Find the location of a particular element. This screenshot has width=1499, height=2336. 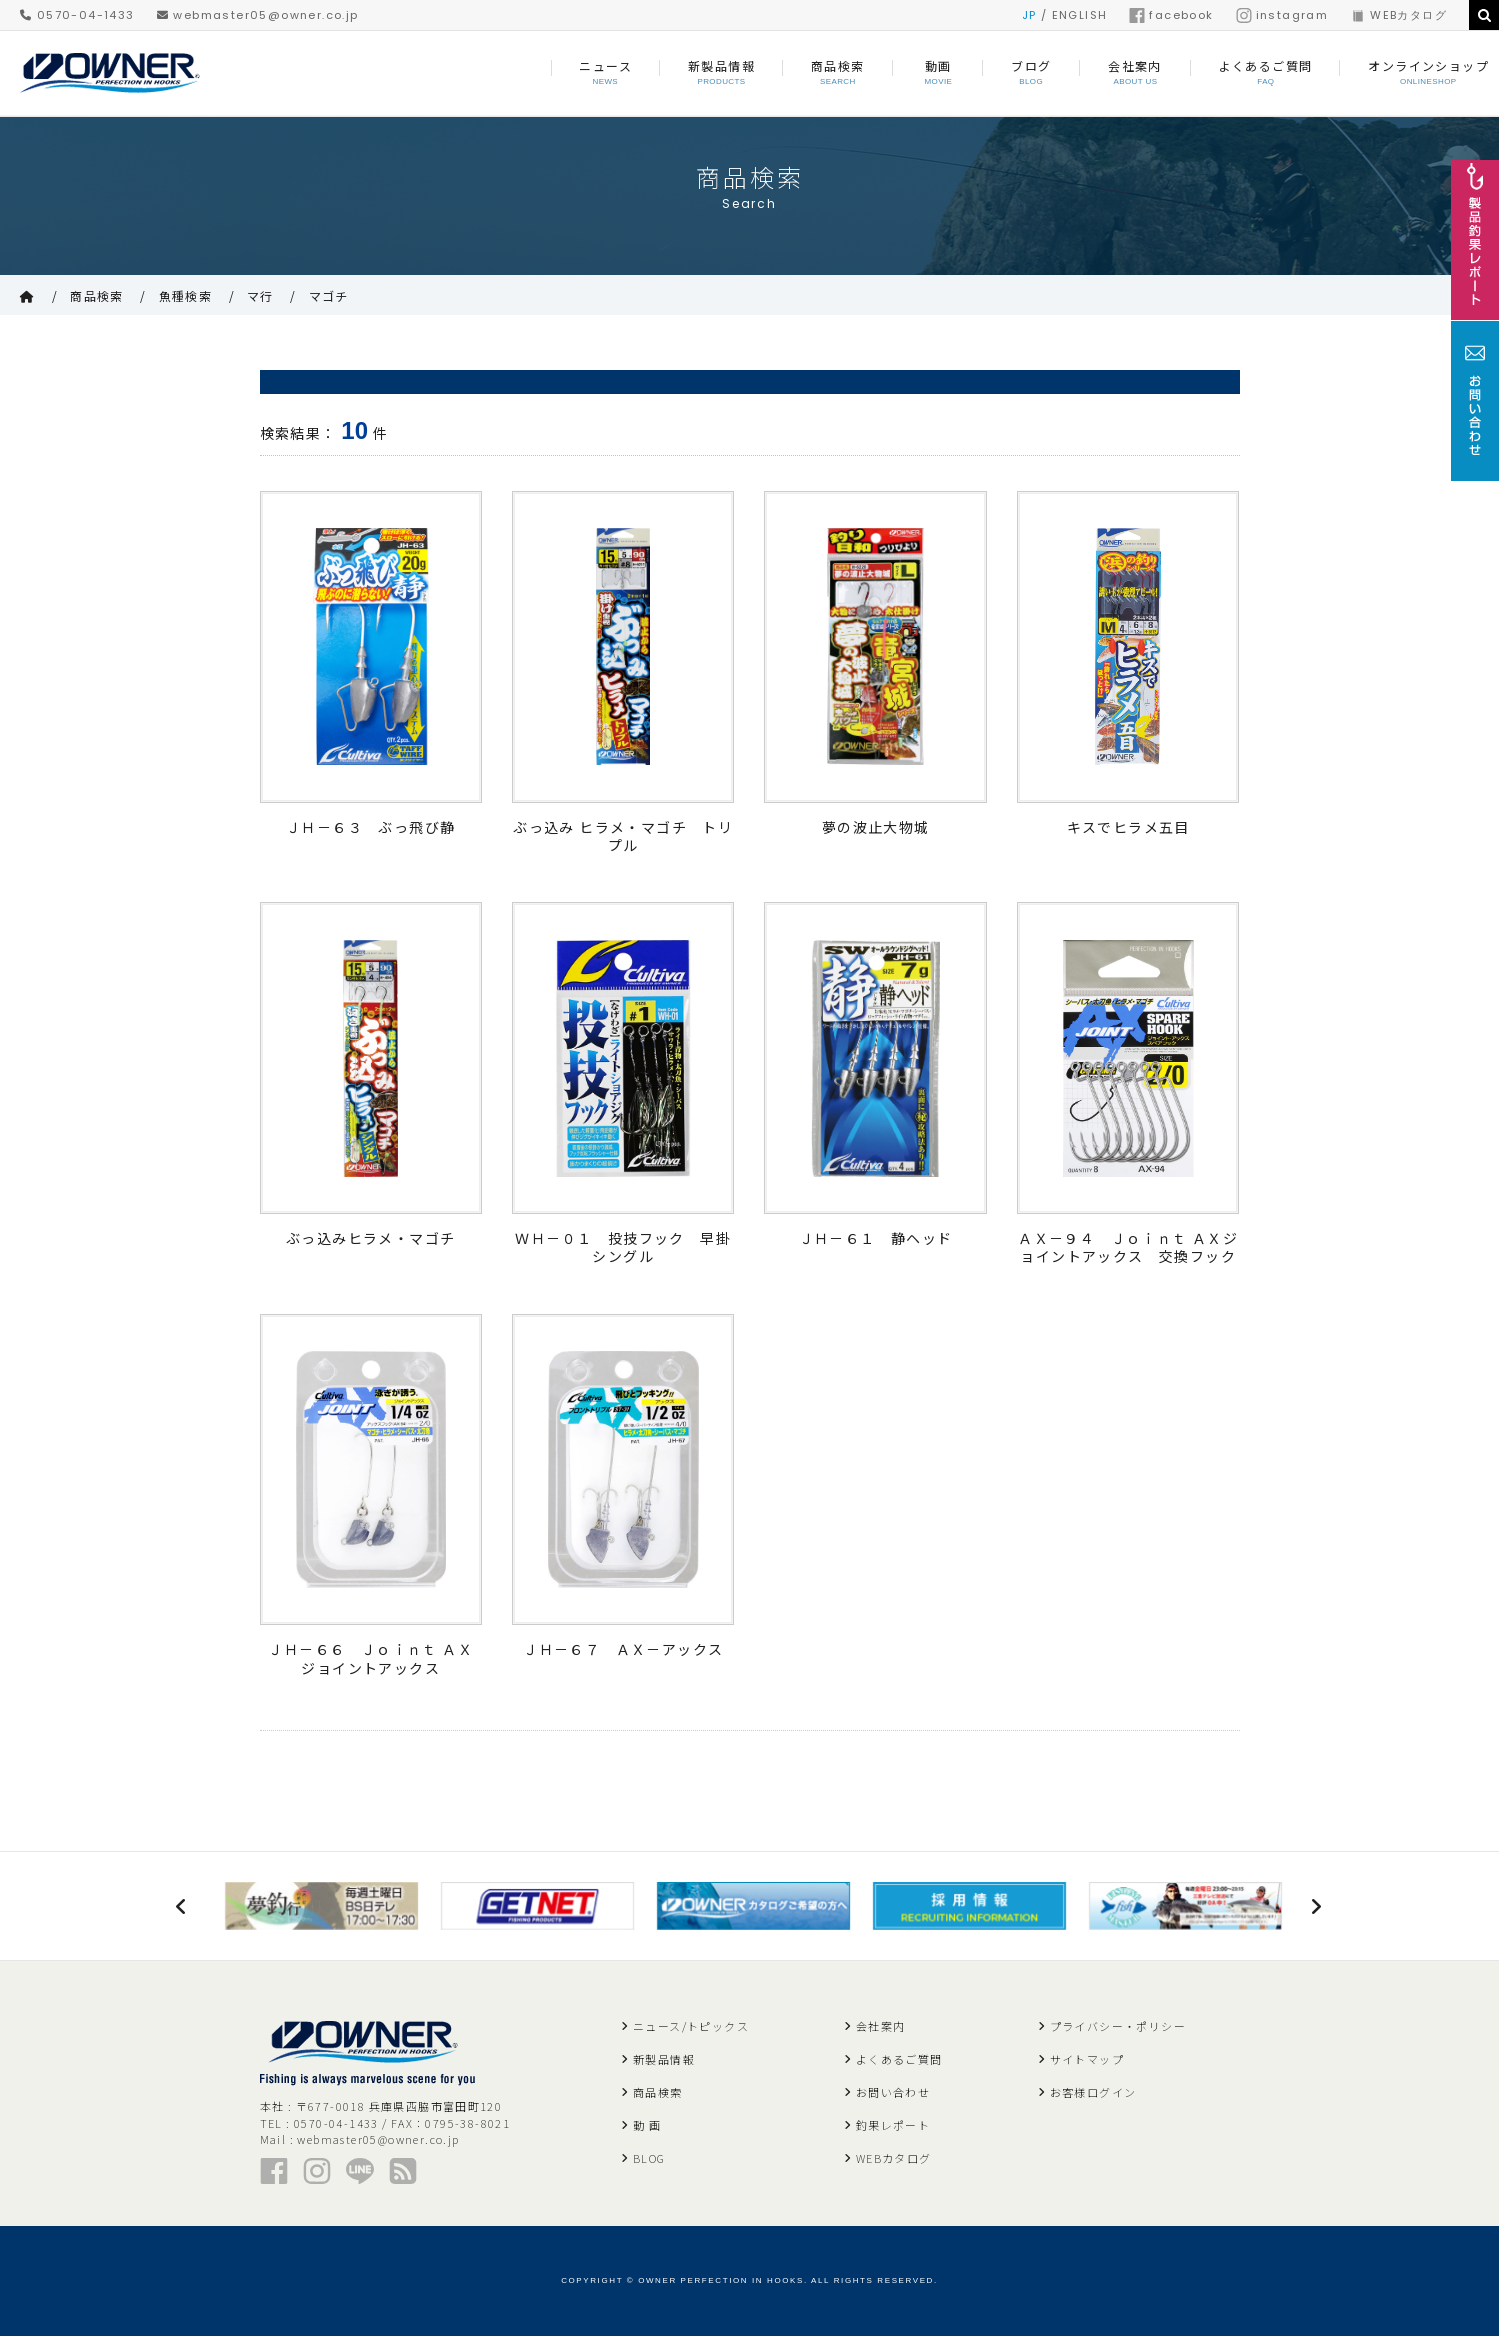

ニュース/トピックス is located at coordinates (691, 2026).